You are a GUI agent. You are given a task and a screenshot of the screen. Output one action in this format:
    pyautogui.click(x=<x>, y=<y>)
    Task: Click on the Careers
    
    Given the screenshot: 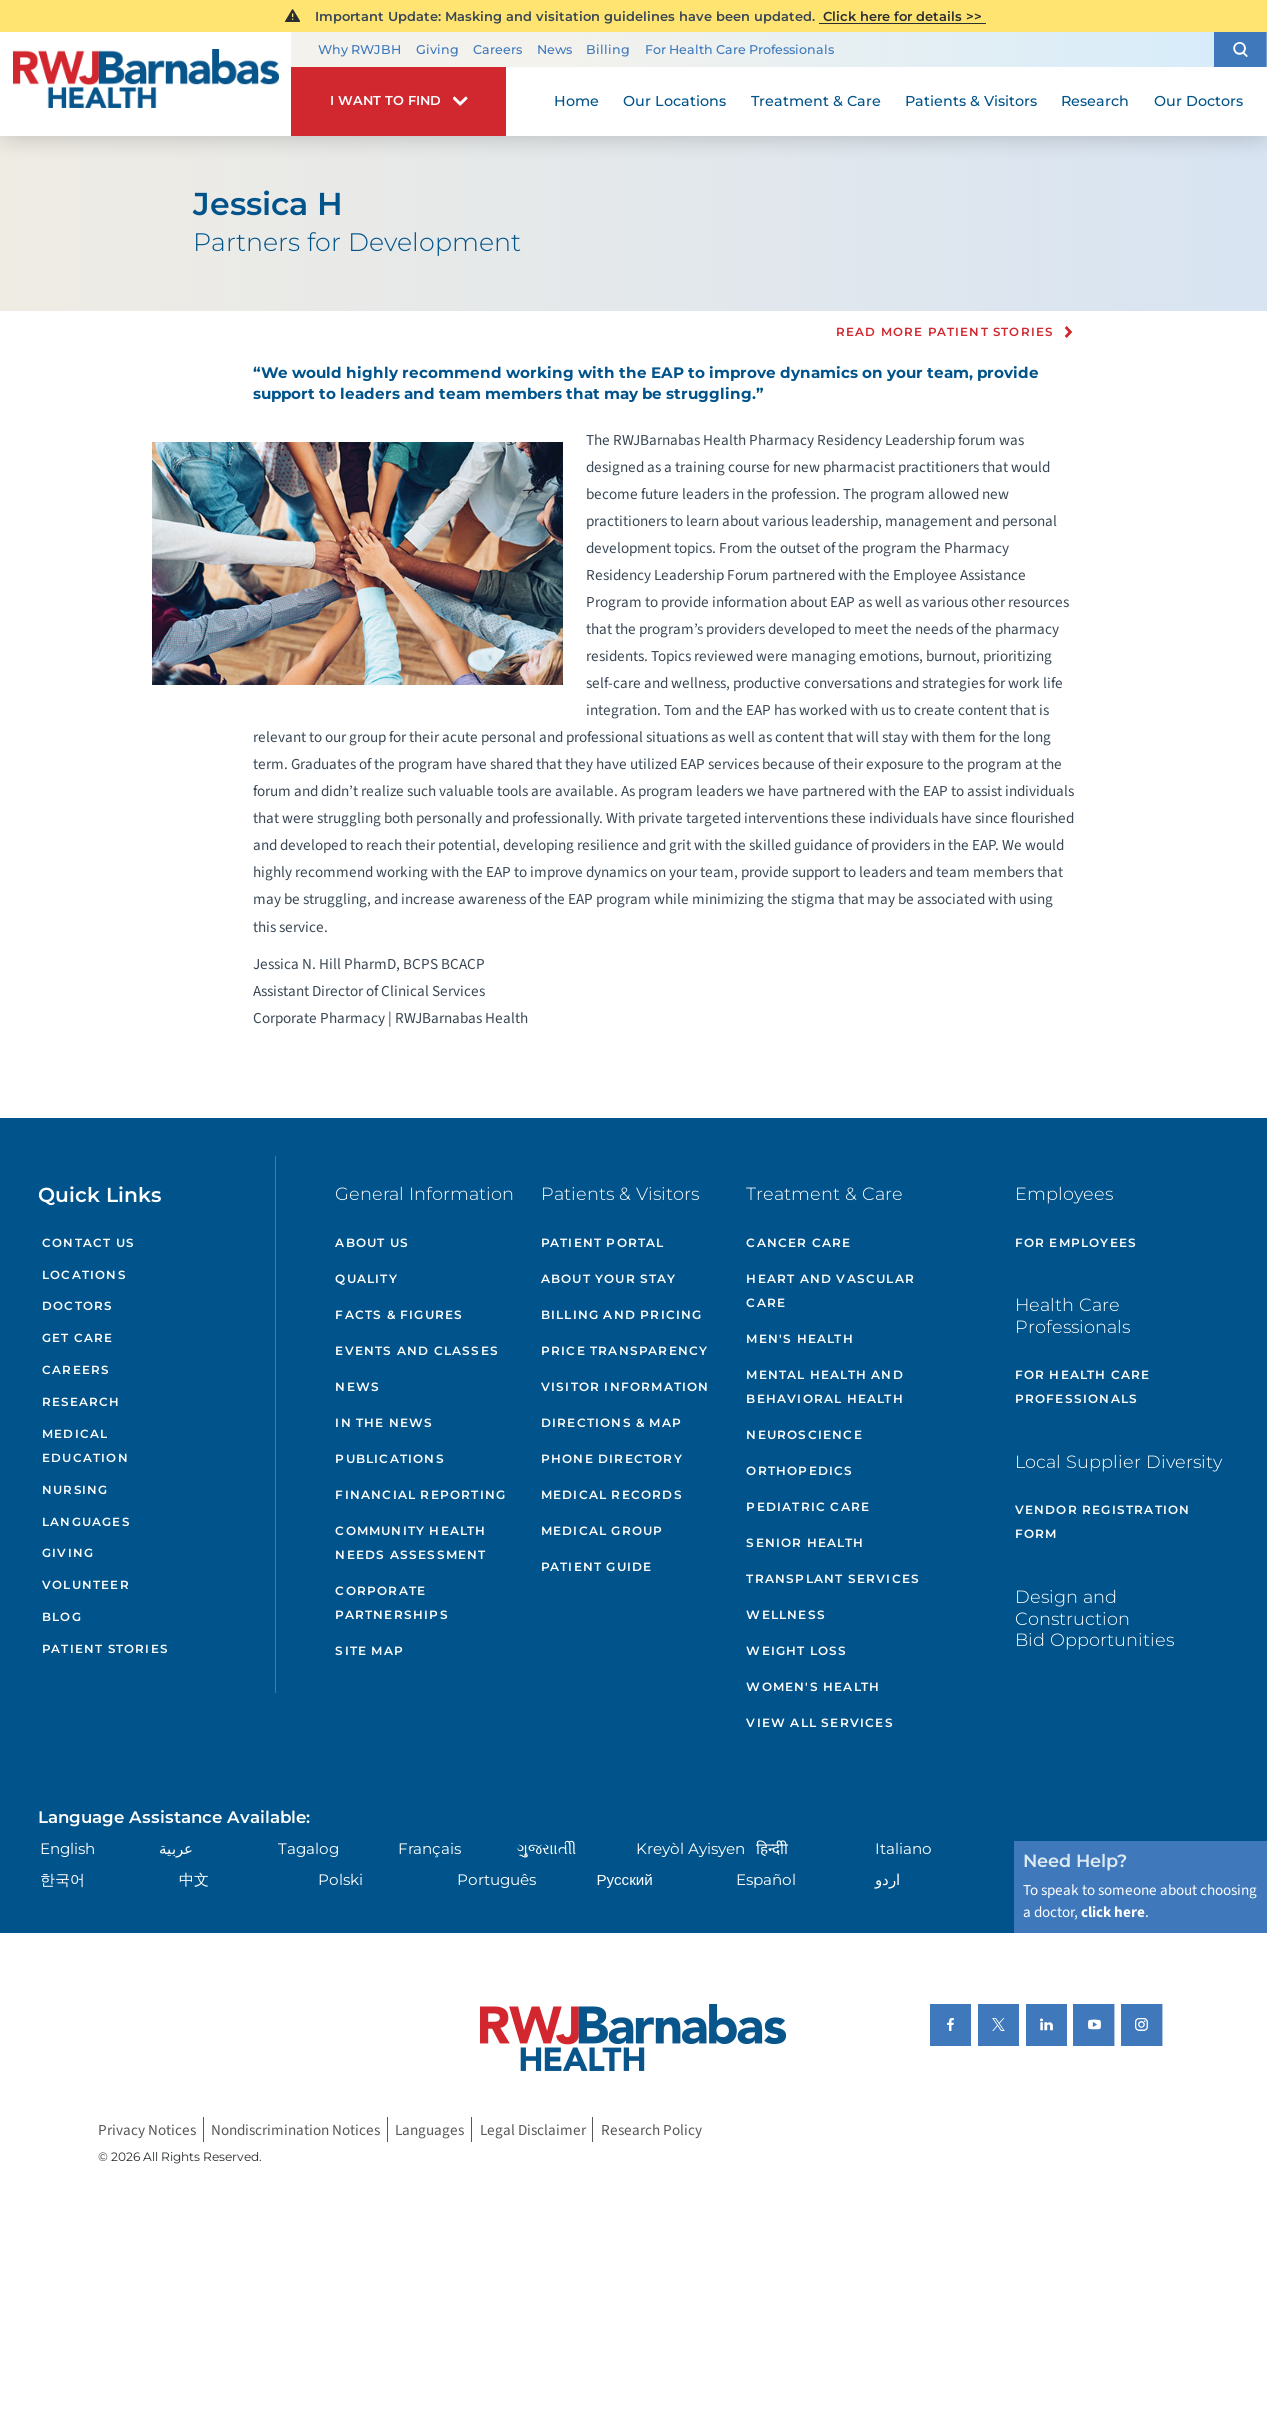 What is the action you would take?
    pyautogui.click(x=497, y=49)
    